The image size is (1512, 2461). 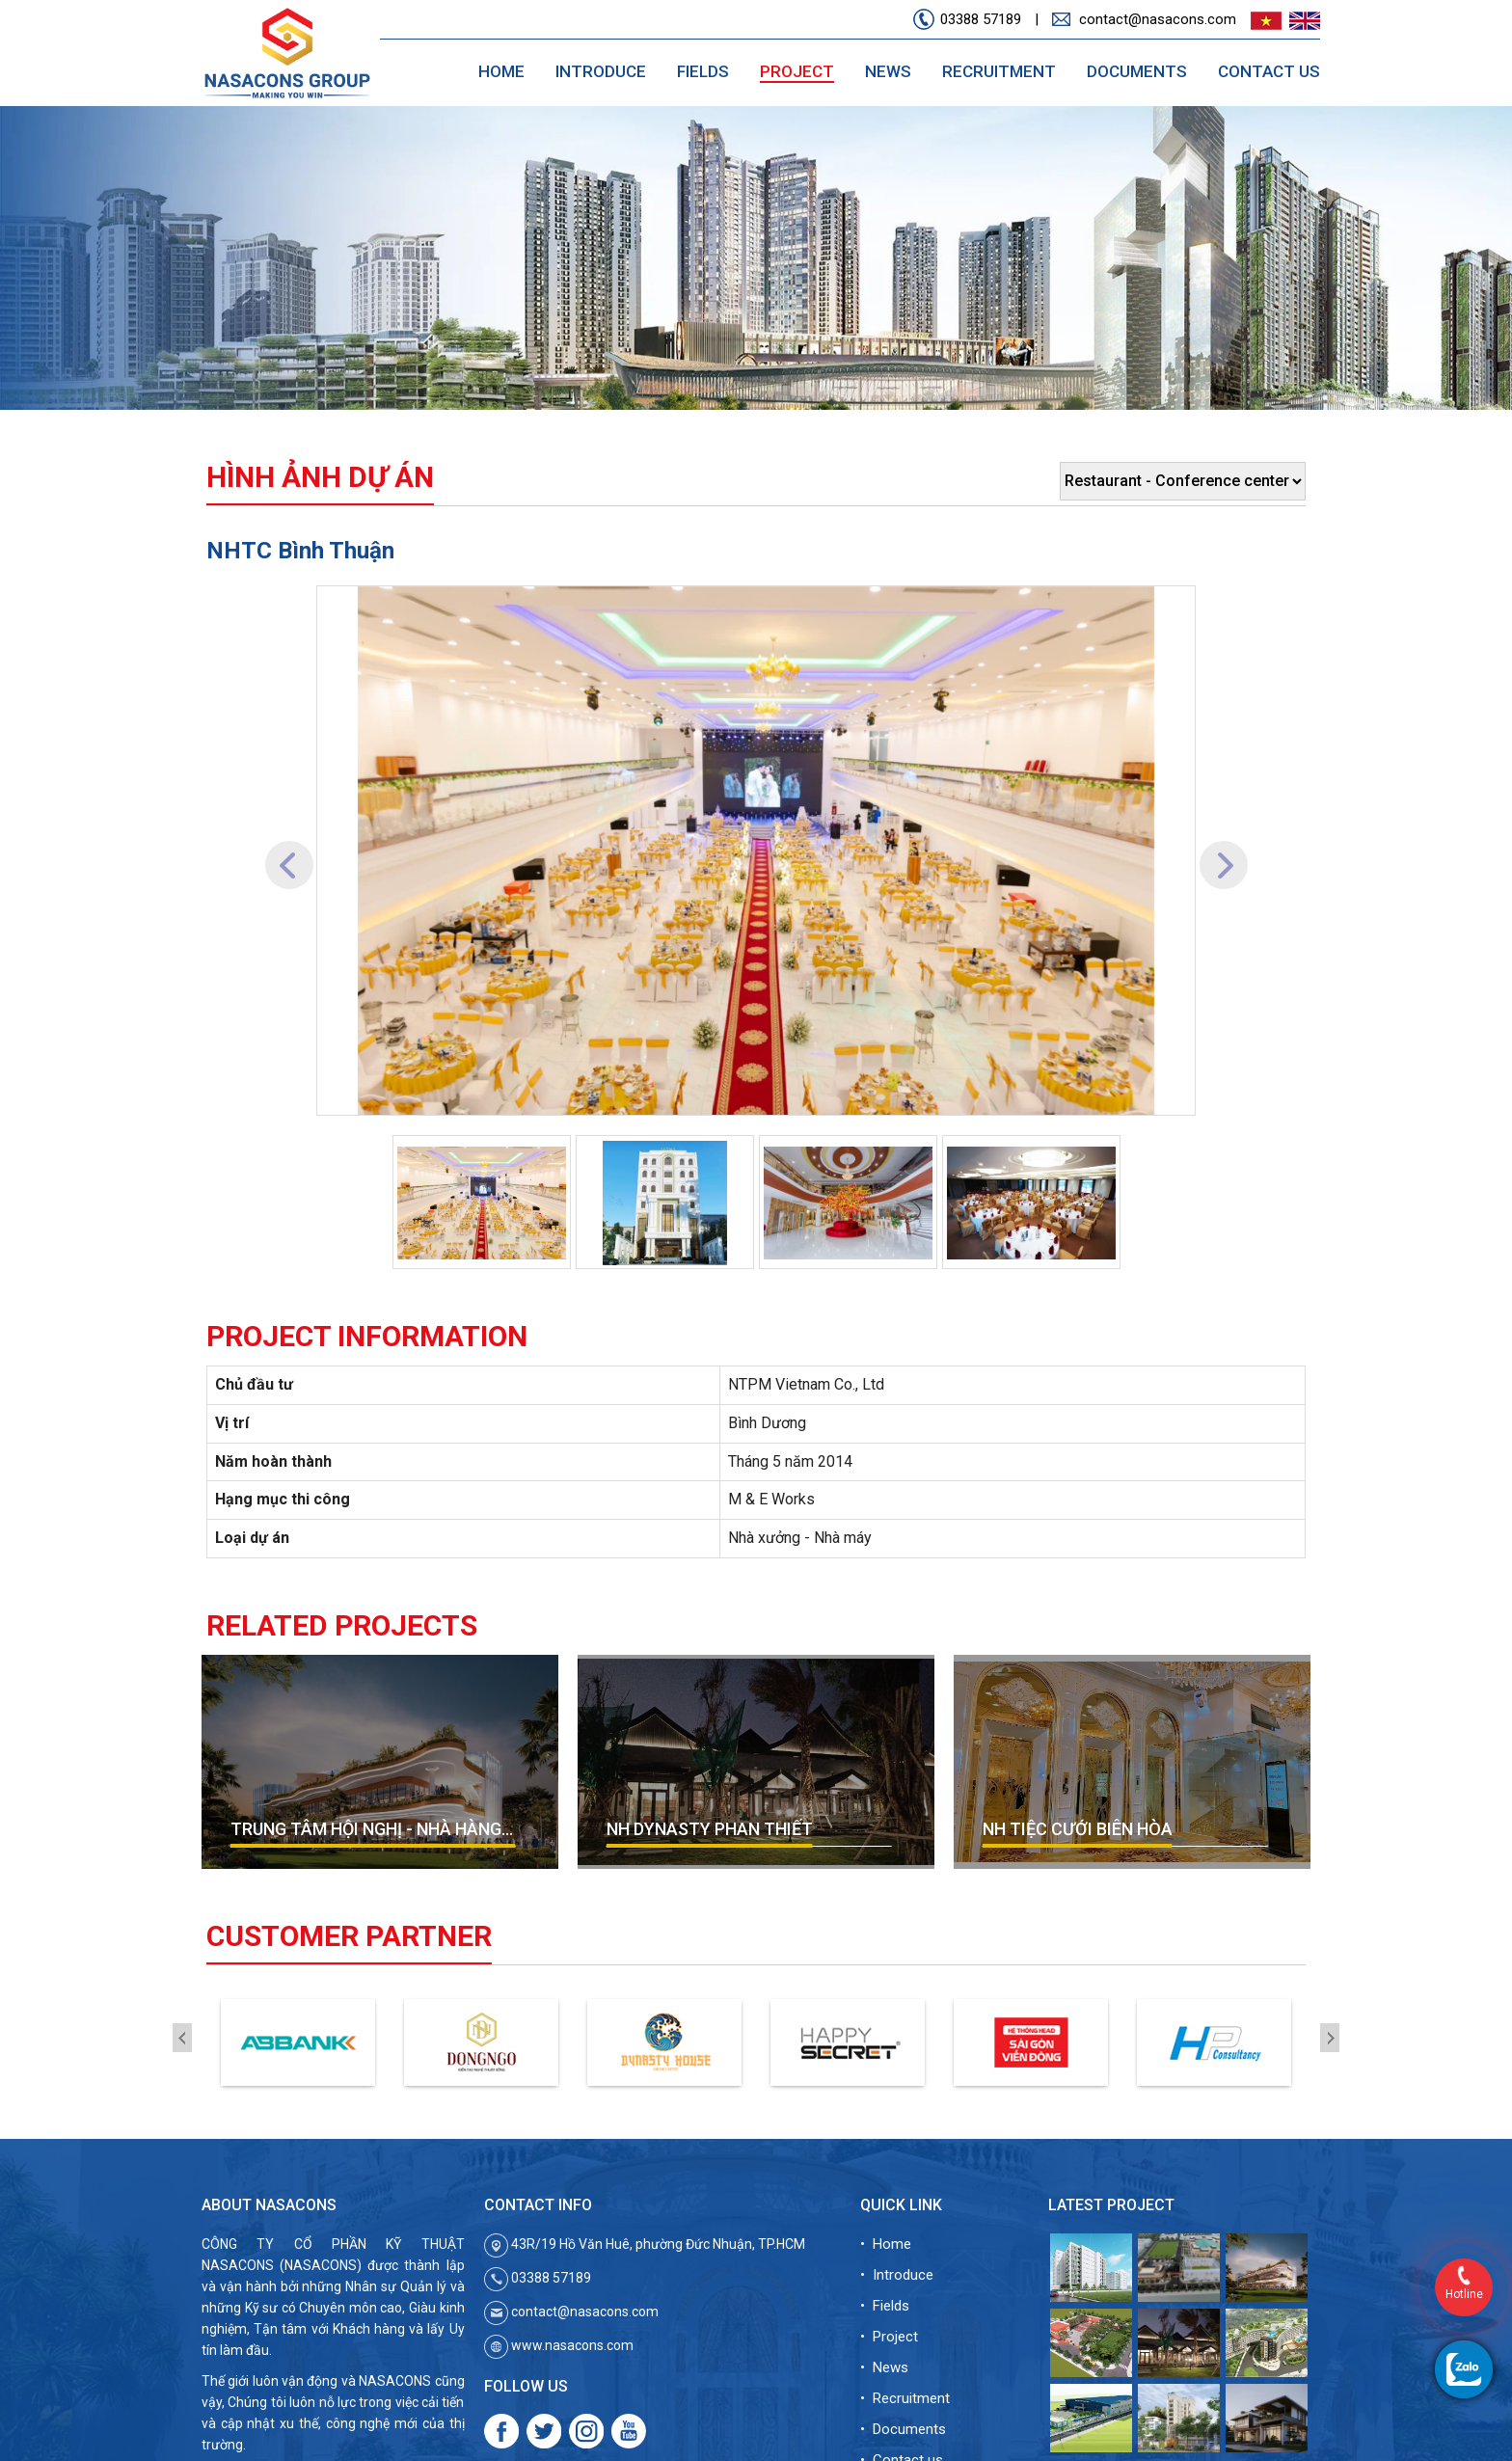 What do you see at coordinates (288, 850) in the screenshot?
I see `[button]` at bounding box center [288, 850].